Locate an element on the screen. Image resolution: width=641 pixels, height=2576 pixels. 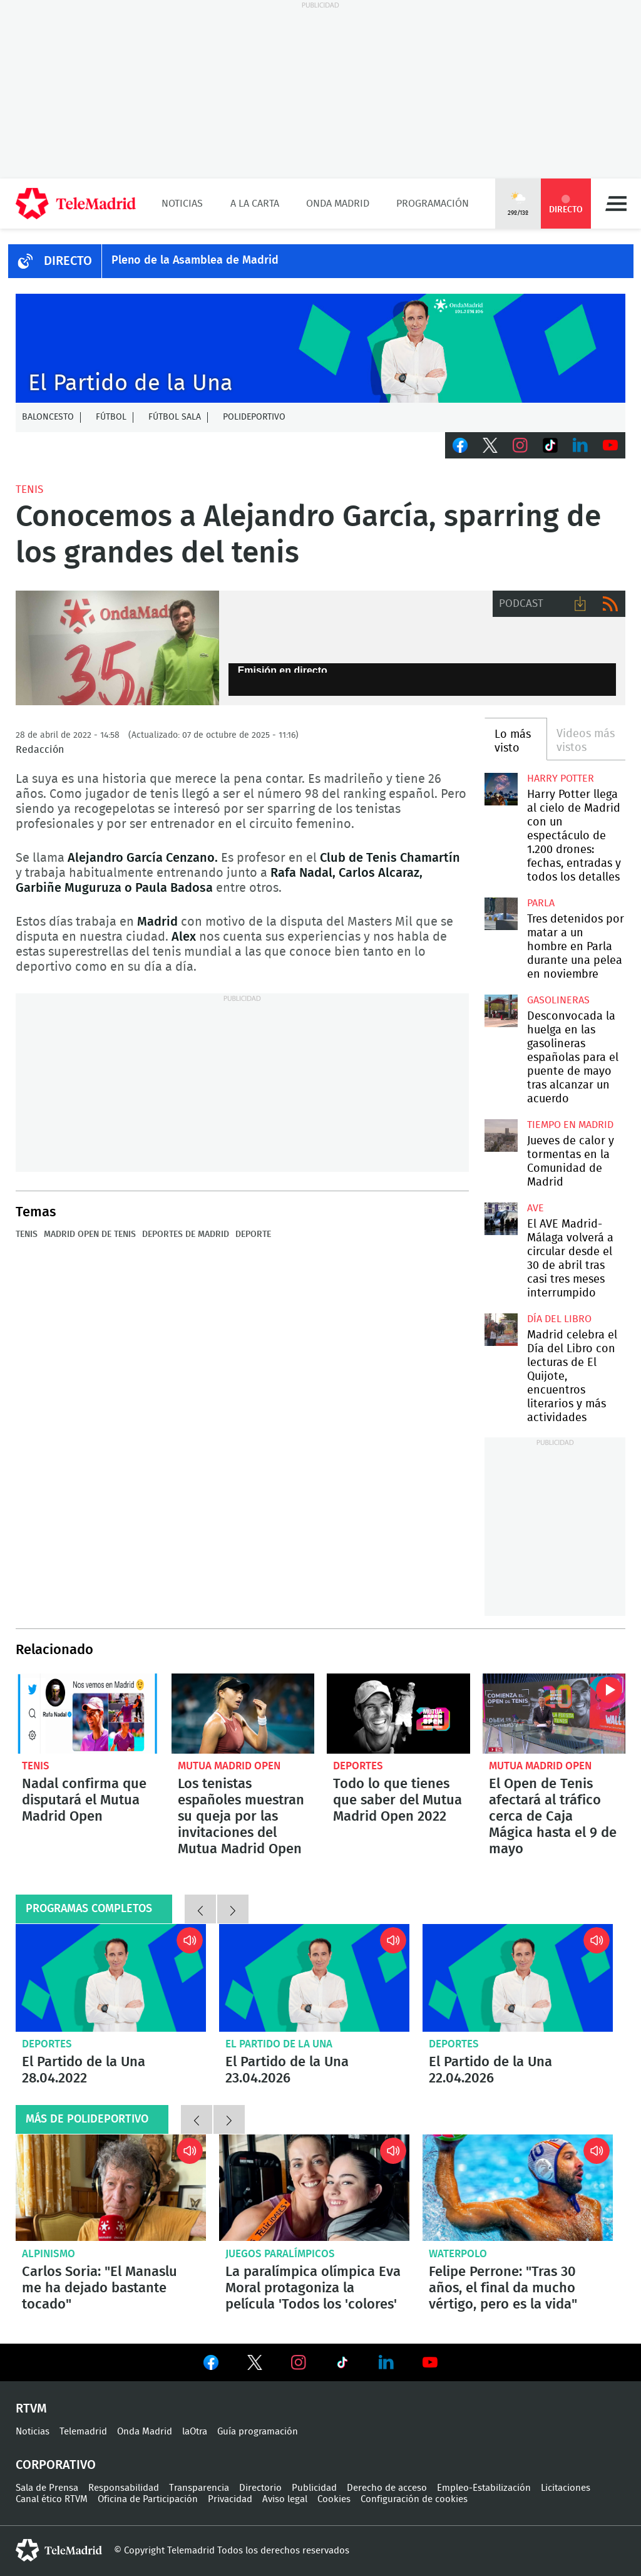
Madrid Open de Tenis is located at coordinates (90, 1234).